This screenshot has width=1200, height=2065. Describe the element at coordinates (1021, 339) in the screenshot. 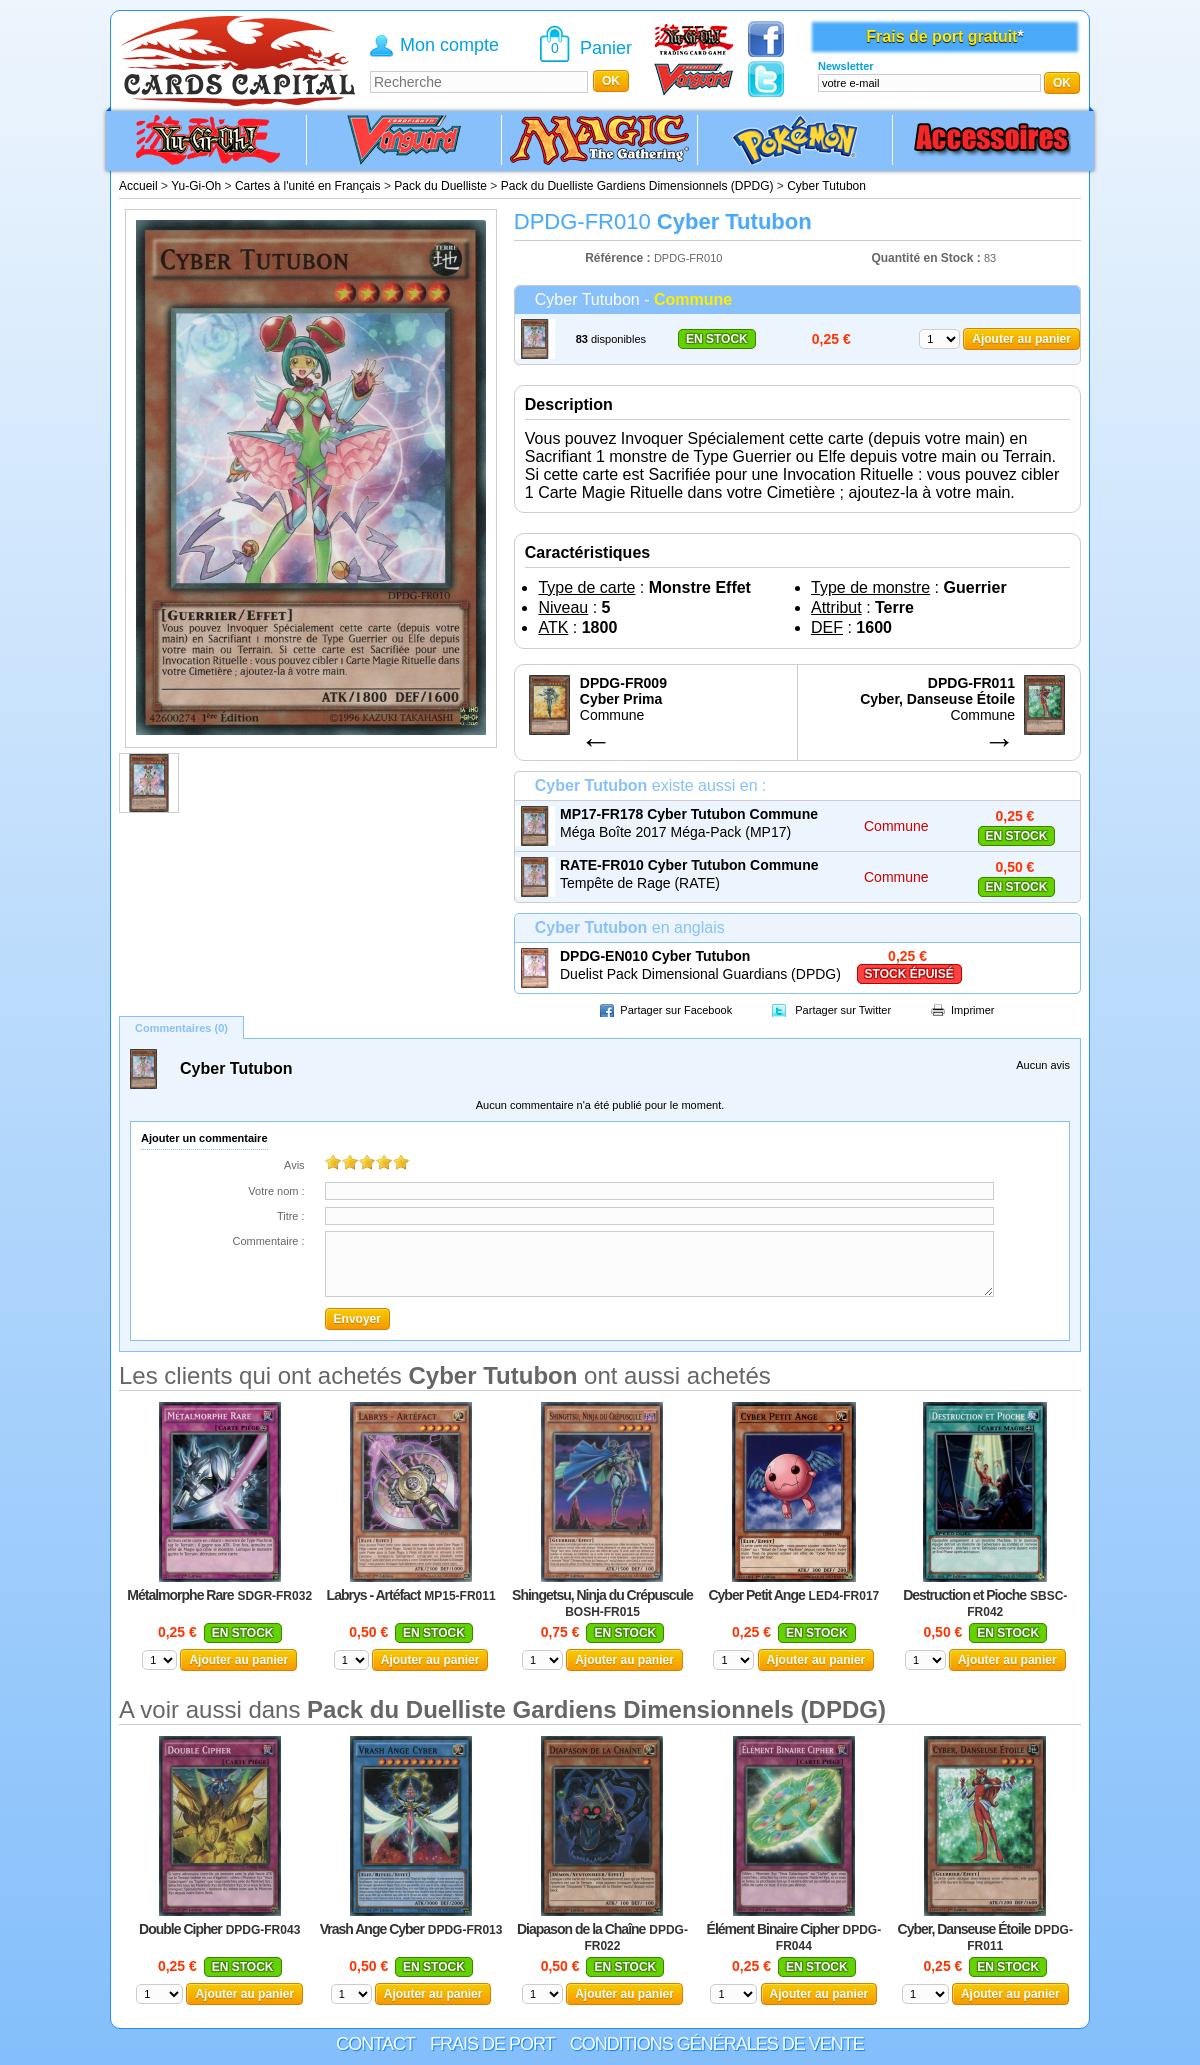

I see `Ajouter au panier` at that location.